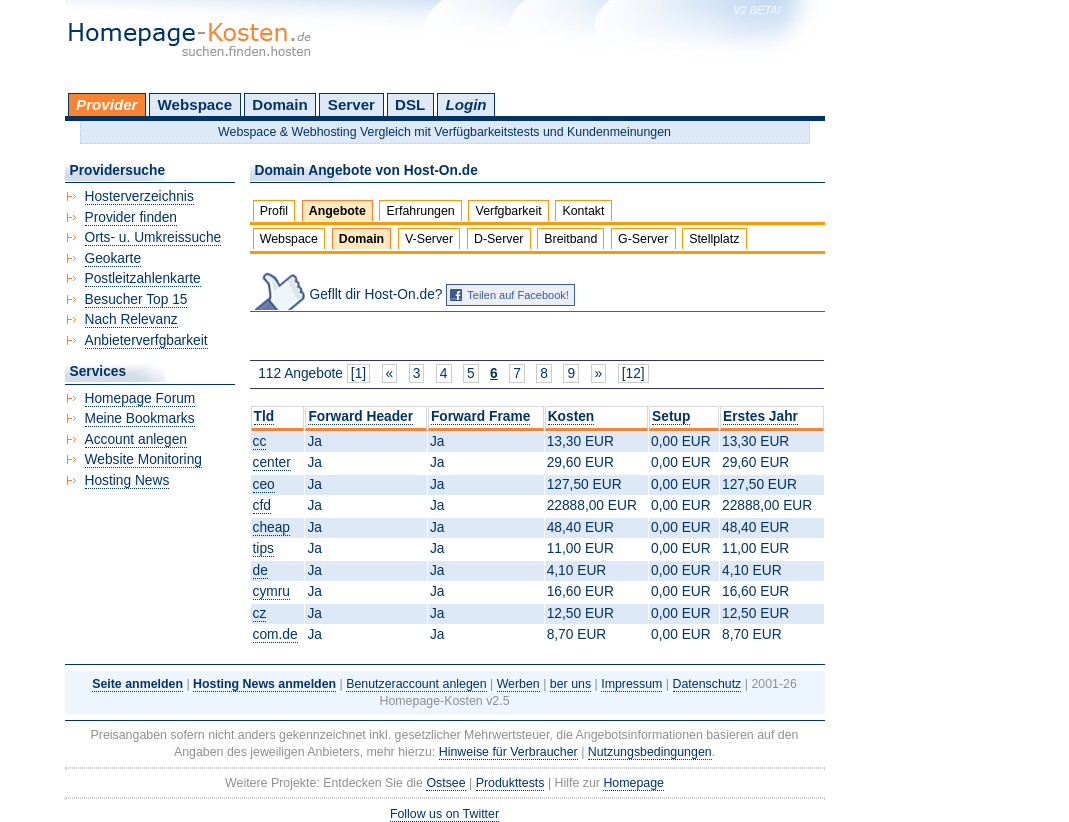 Image resolution: width=1069 pixels, height=822 pixels. I want to click on Meine Bookmarks, so click(140, 418).